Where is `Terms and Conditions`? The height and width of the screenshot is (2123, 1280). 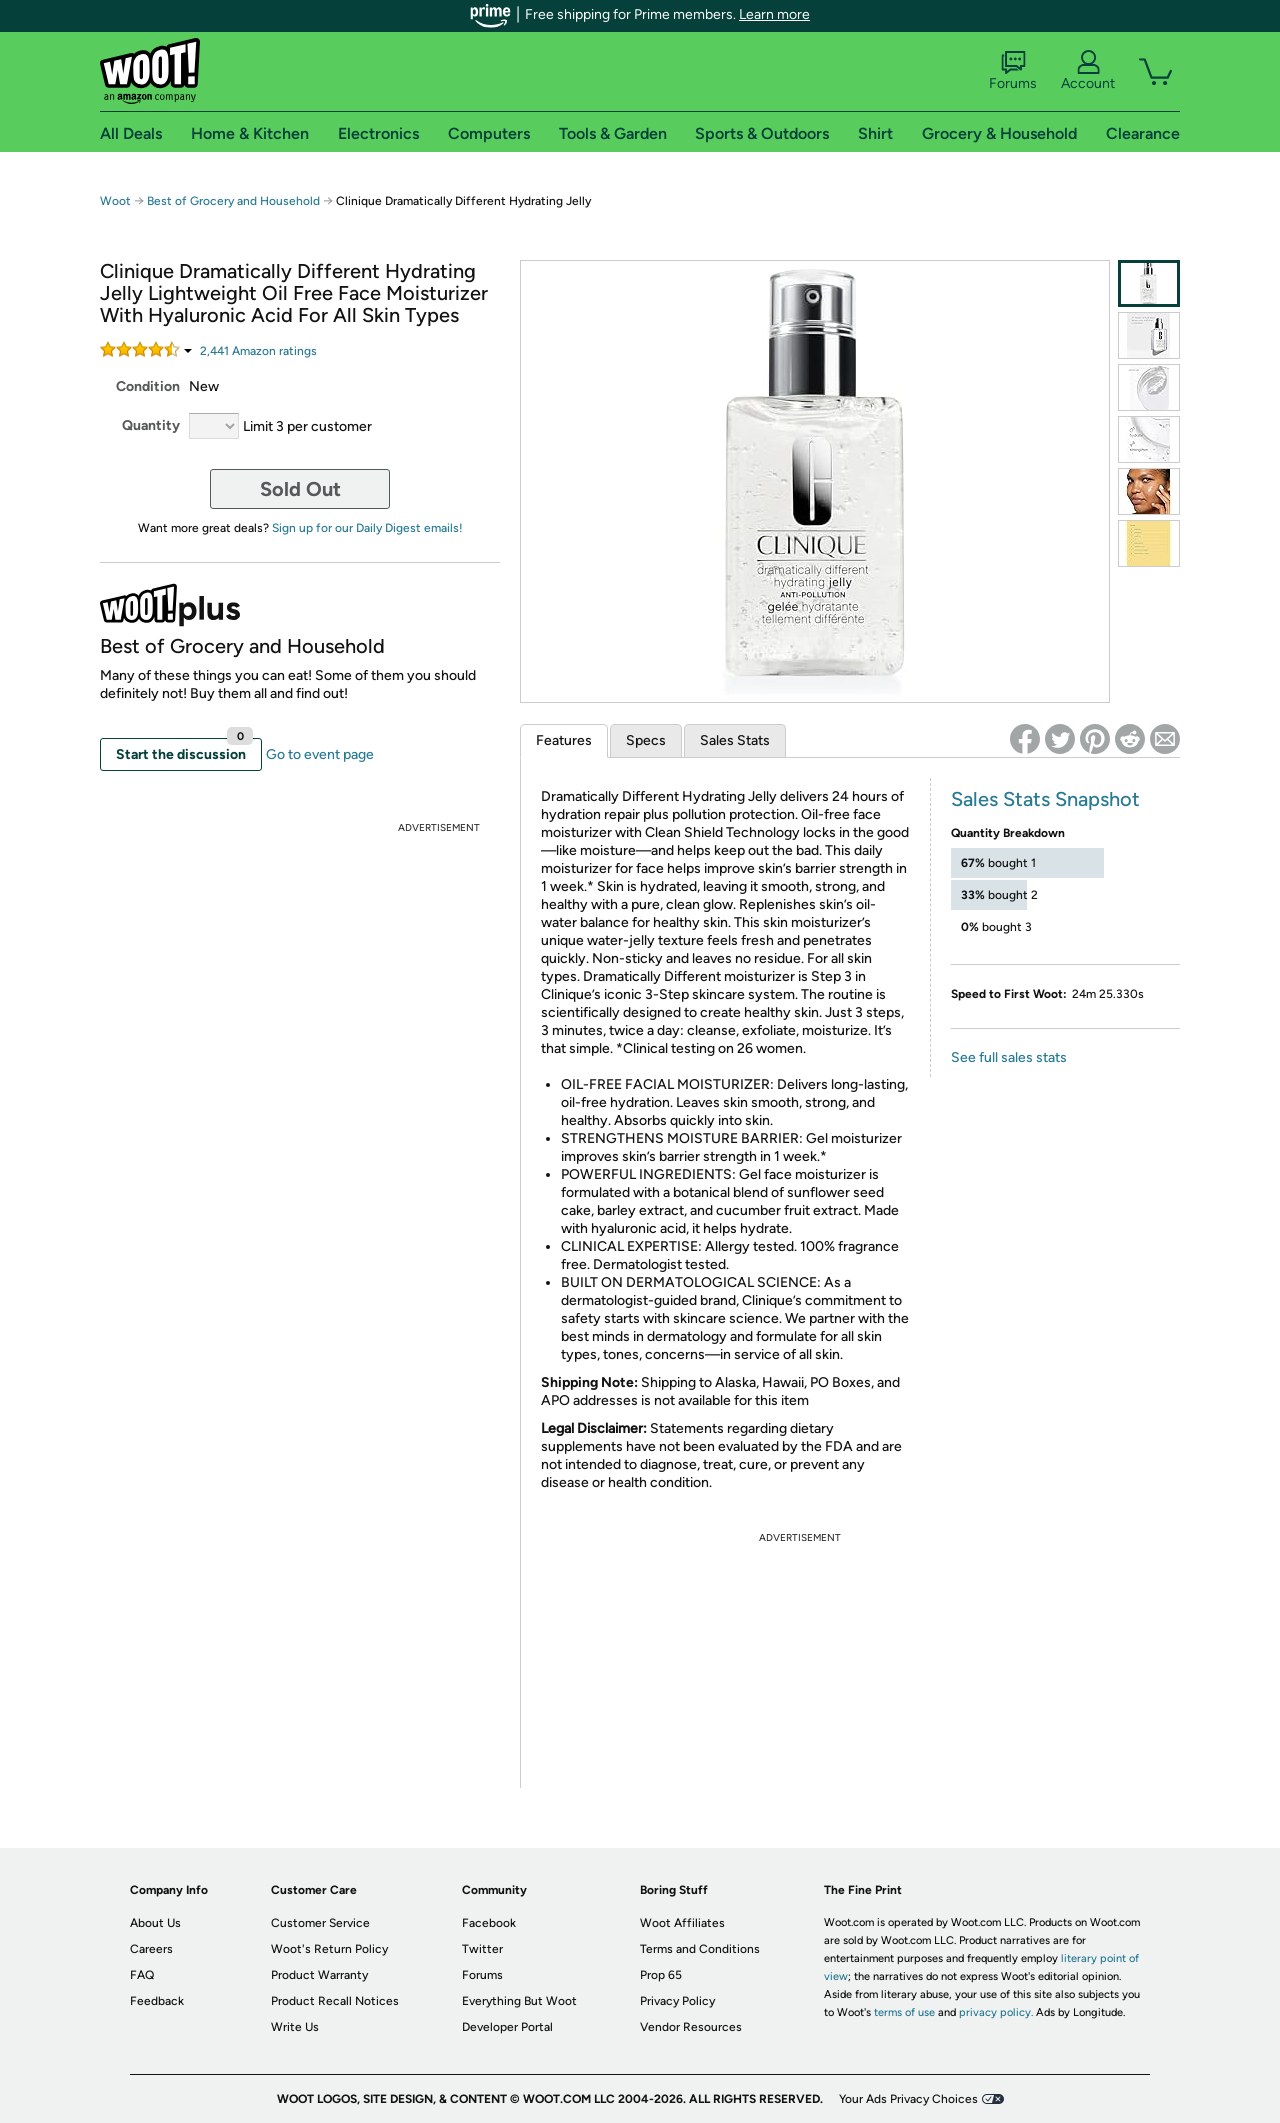
Terms and Conditions is located at coordinates (700, 1949).